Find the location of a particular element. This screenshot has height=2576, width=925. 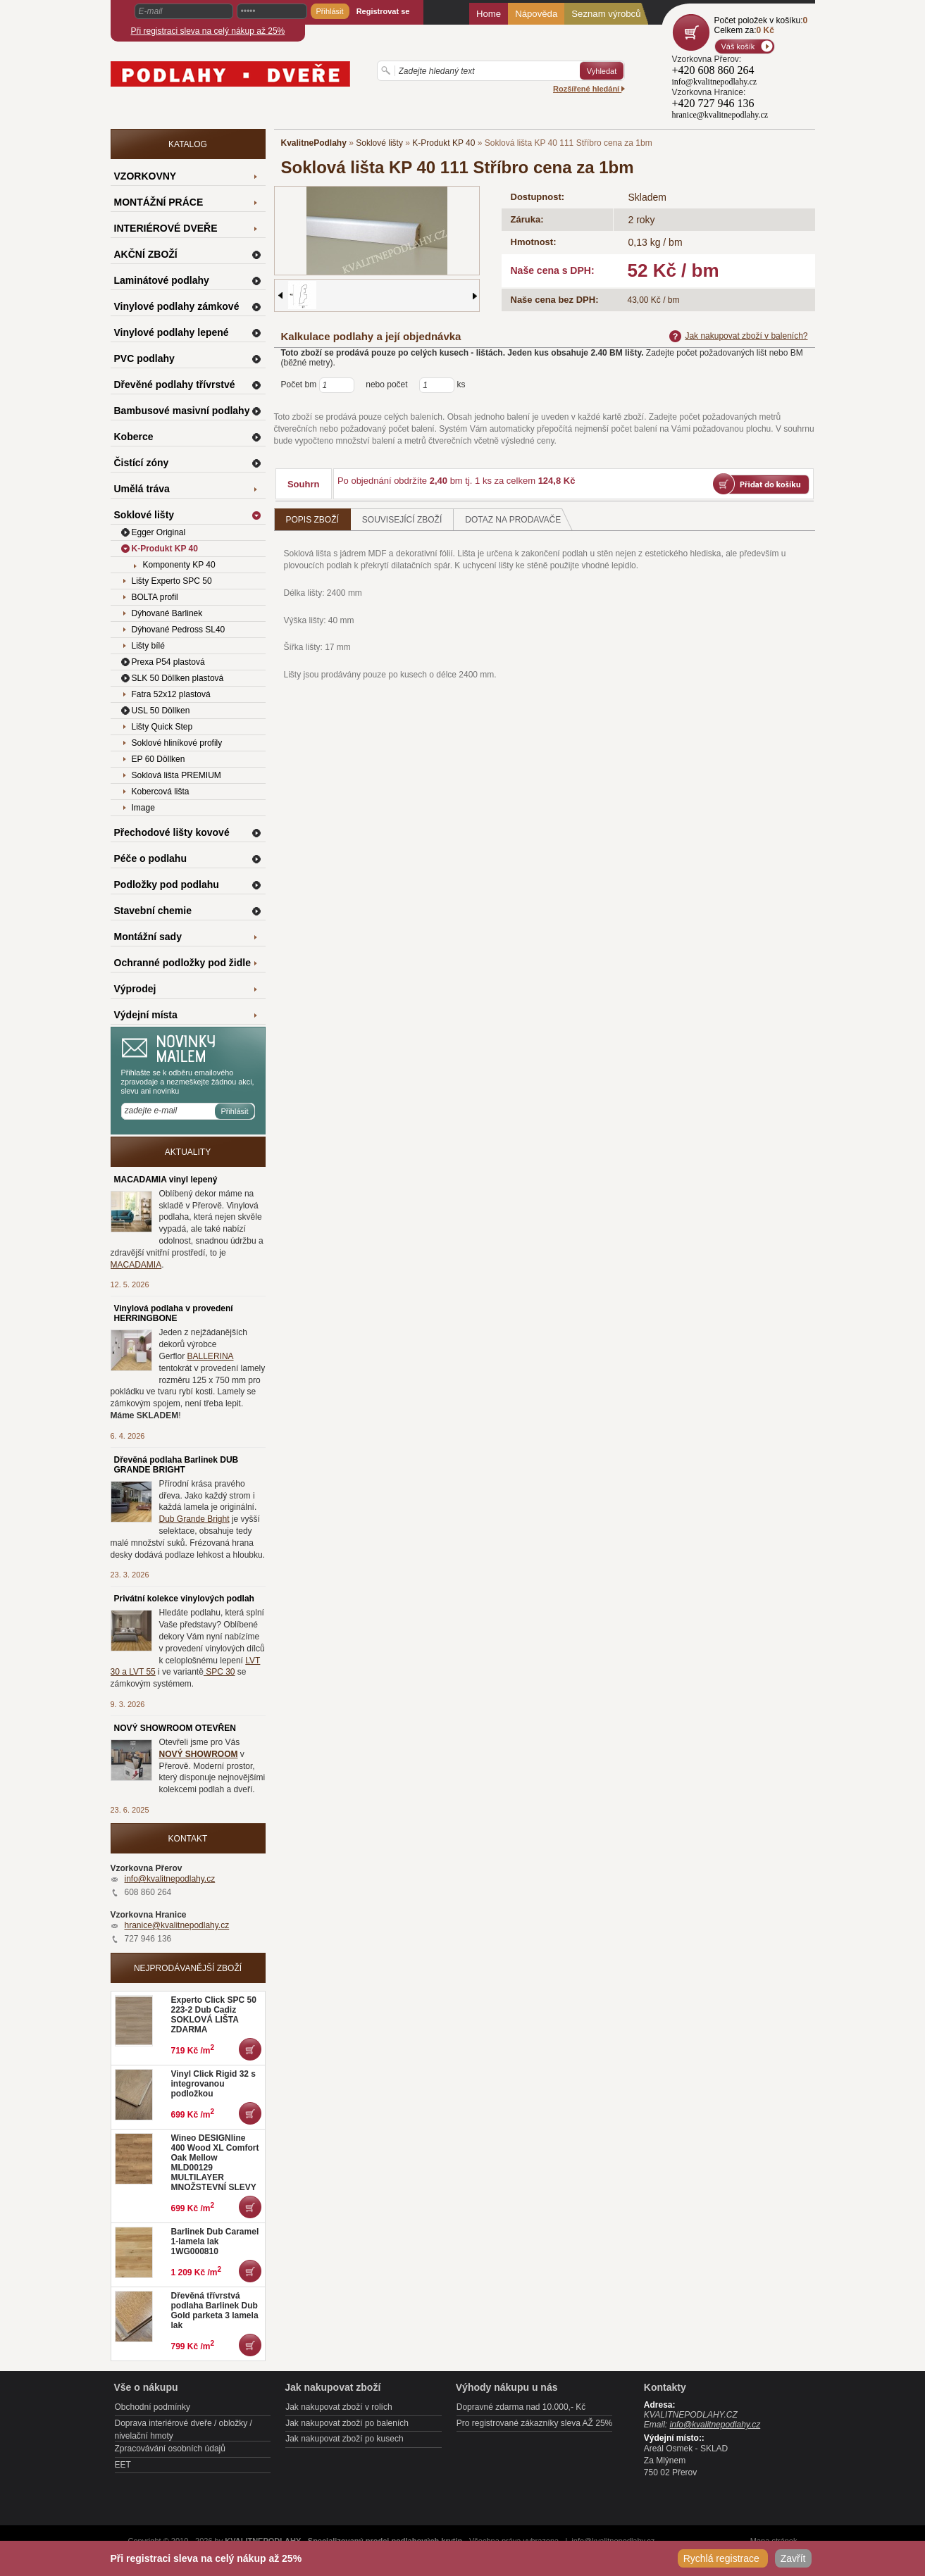

Fatra 52x12 plastová is located at coordinates (171, 694).